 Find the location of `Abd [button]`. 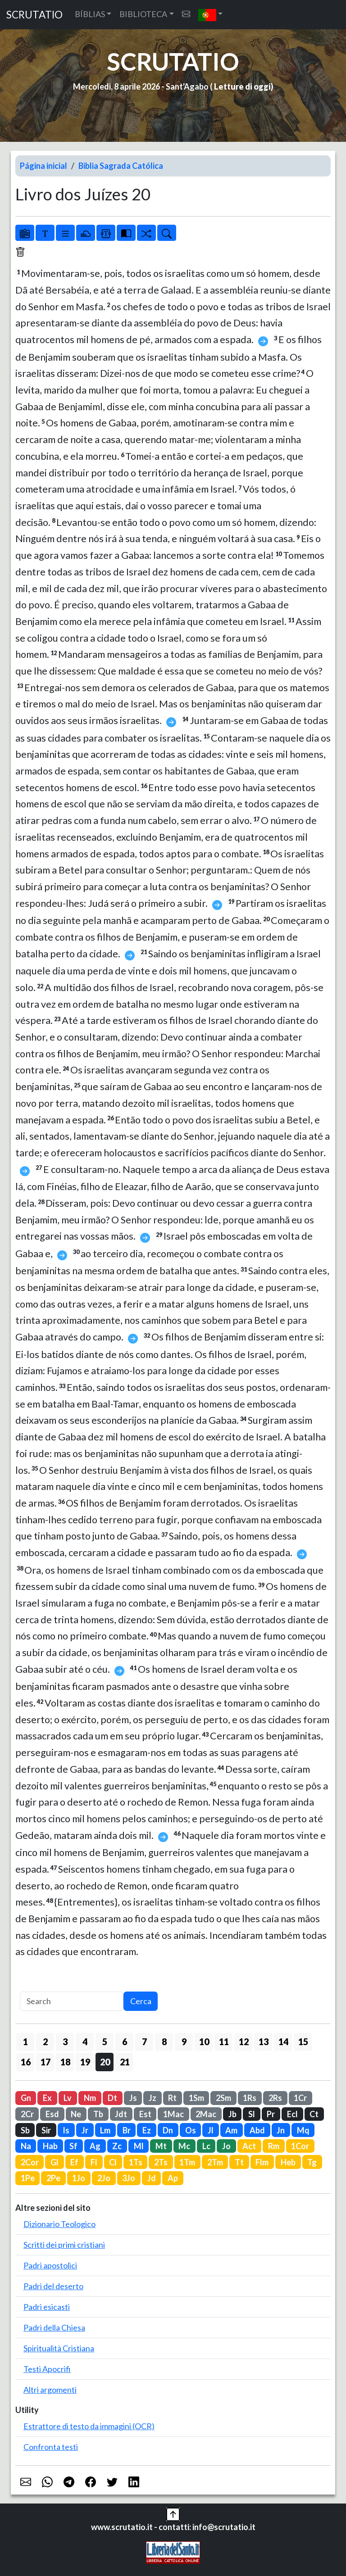

Abd [button] is located at coordinates (257, 2130).